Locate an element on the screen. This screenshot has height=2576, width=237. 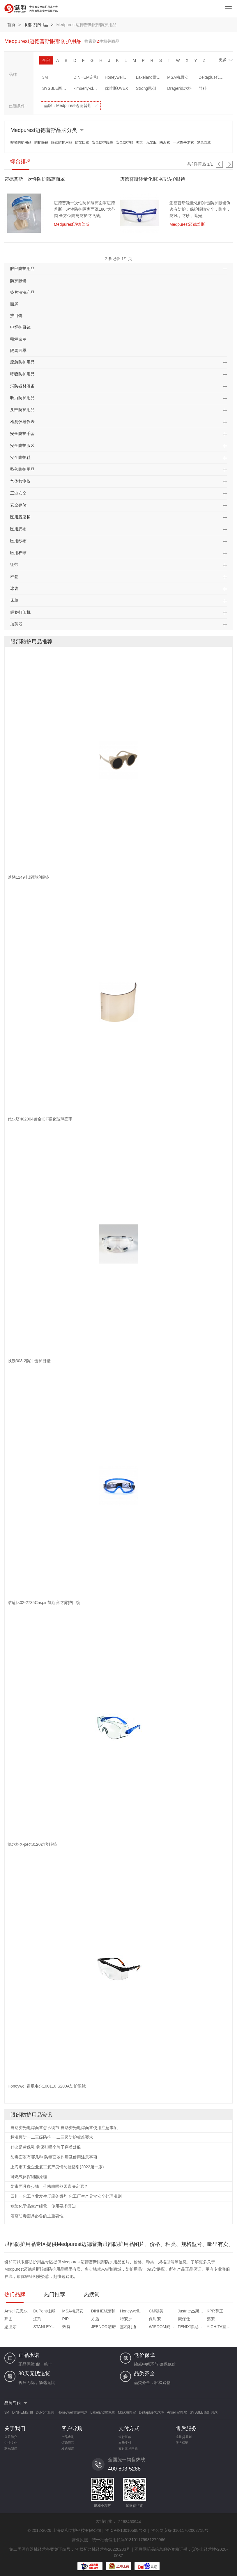
STANLEY史丹利 is located at coordinates (47, 2326).